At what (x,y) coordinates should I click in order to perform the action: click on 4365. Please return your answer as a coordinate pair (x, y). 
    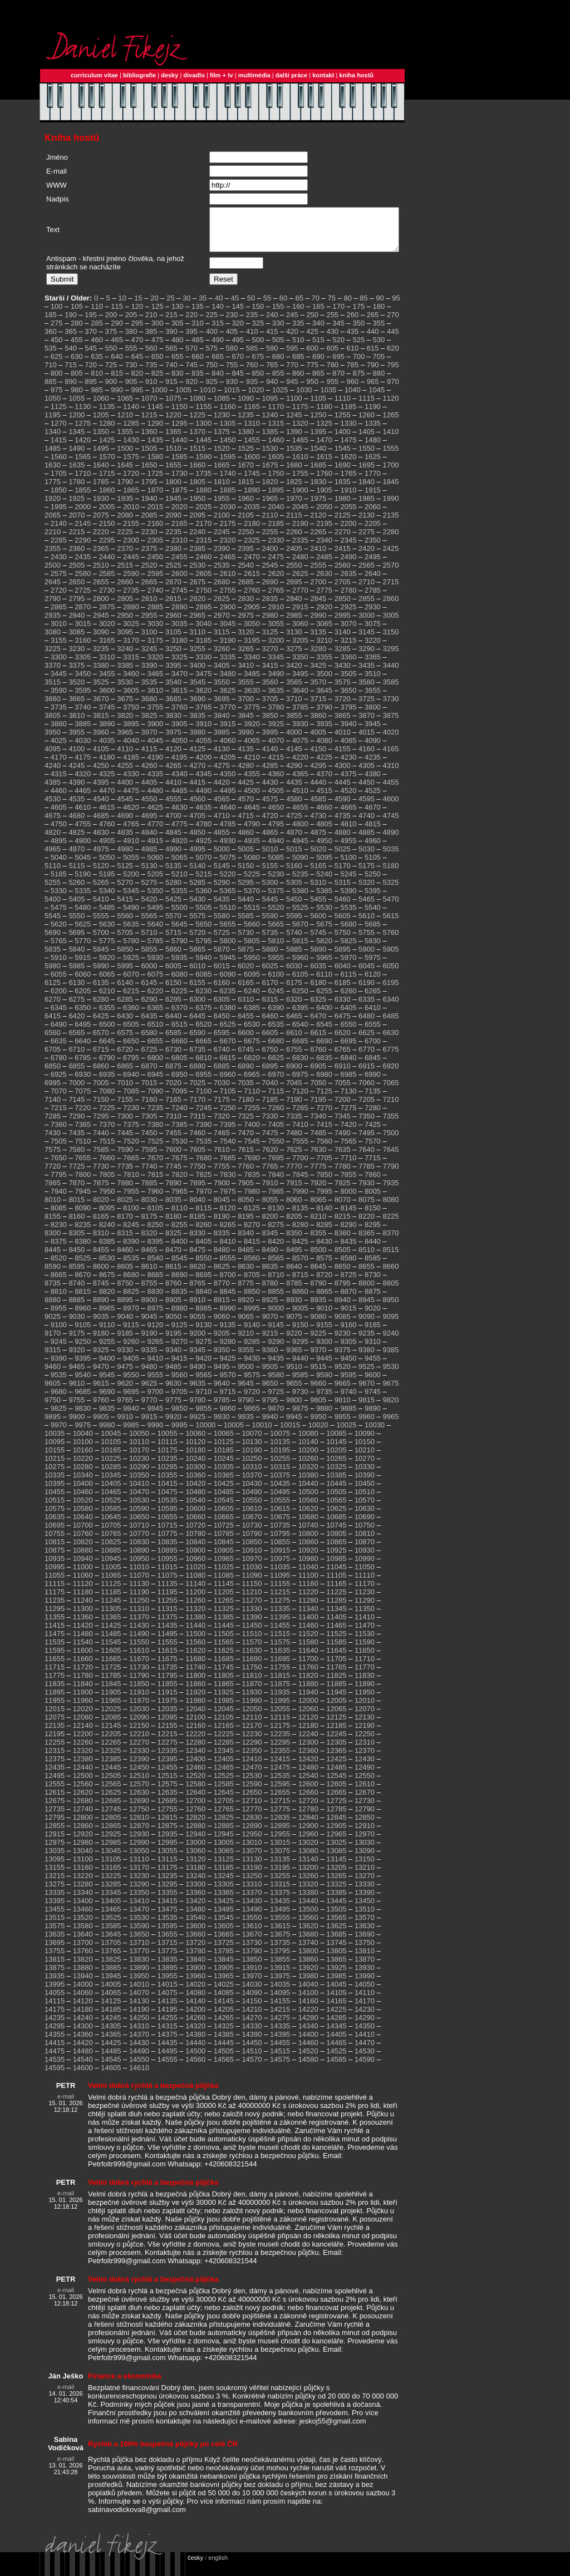
    Looking at the image, I should click on (300, 782).